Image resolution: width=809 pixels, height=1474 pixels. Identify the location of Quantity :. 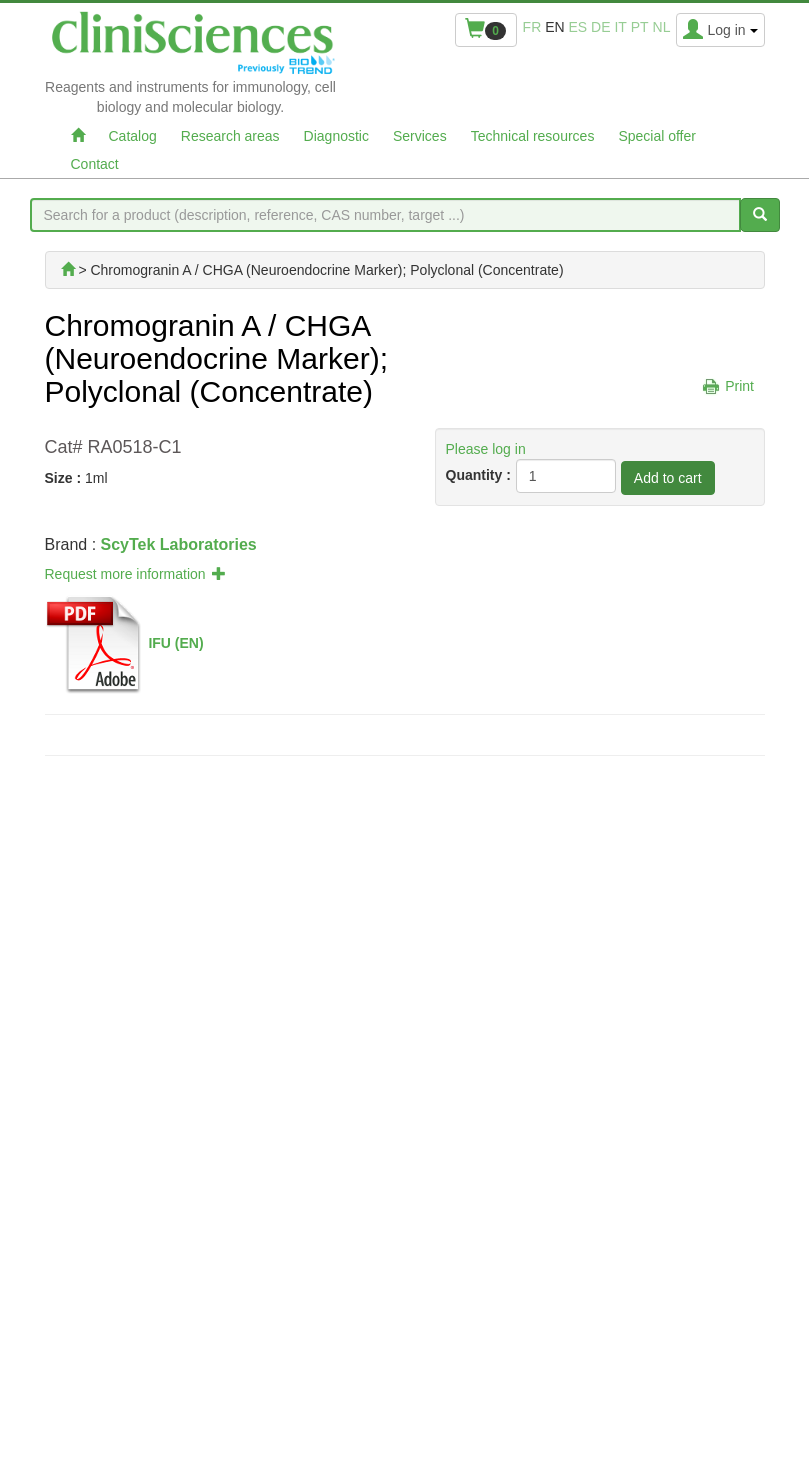
(478, 475).